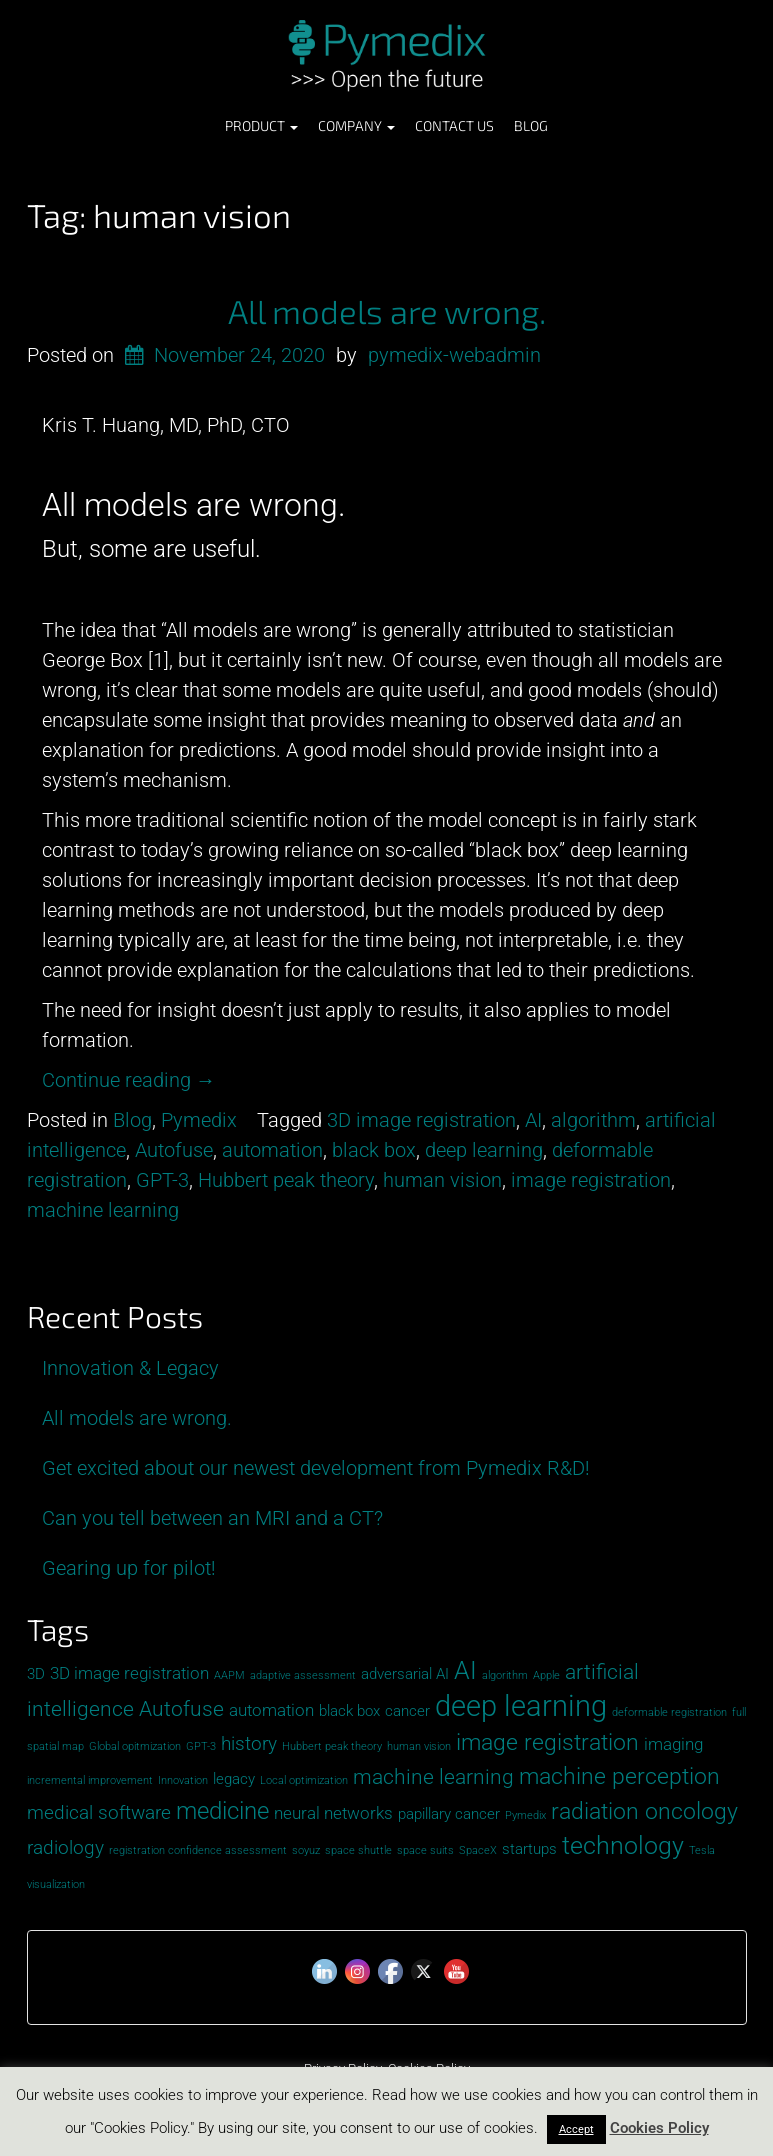 The image size is (773, 2156). I want to click on medicine [medicine (7 items)], so click(222, 1811).